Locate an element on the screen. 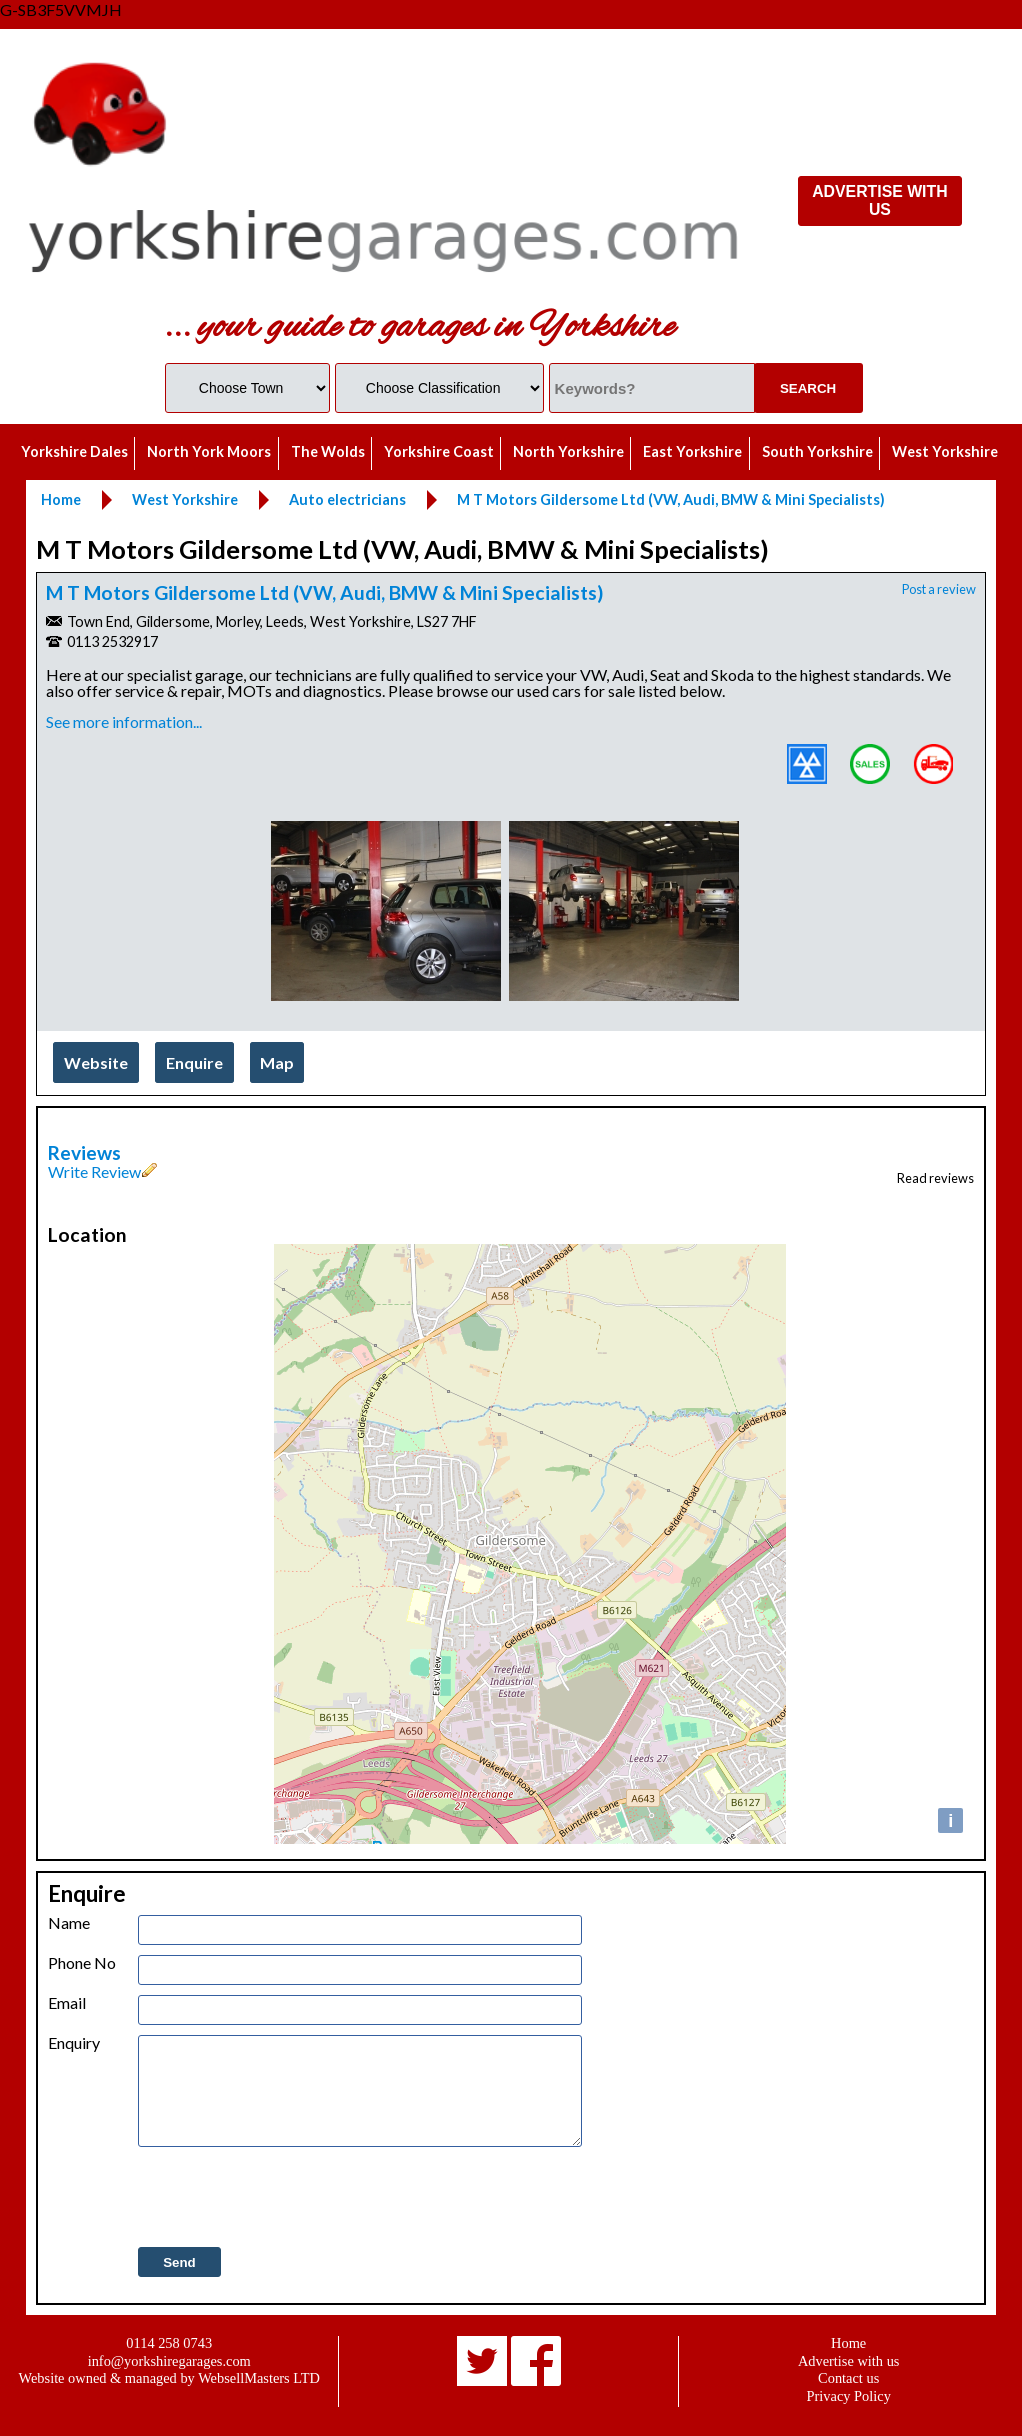 The width and height of the screenshot is (1022, 2436). Privacy Policy is located at coordinates (849, 2396).